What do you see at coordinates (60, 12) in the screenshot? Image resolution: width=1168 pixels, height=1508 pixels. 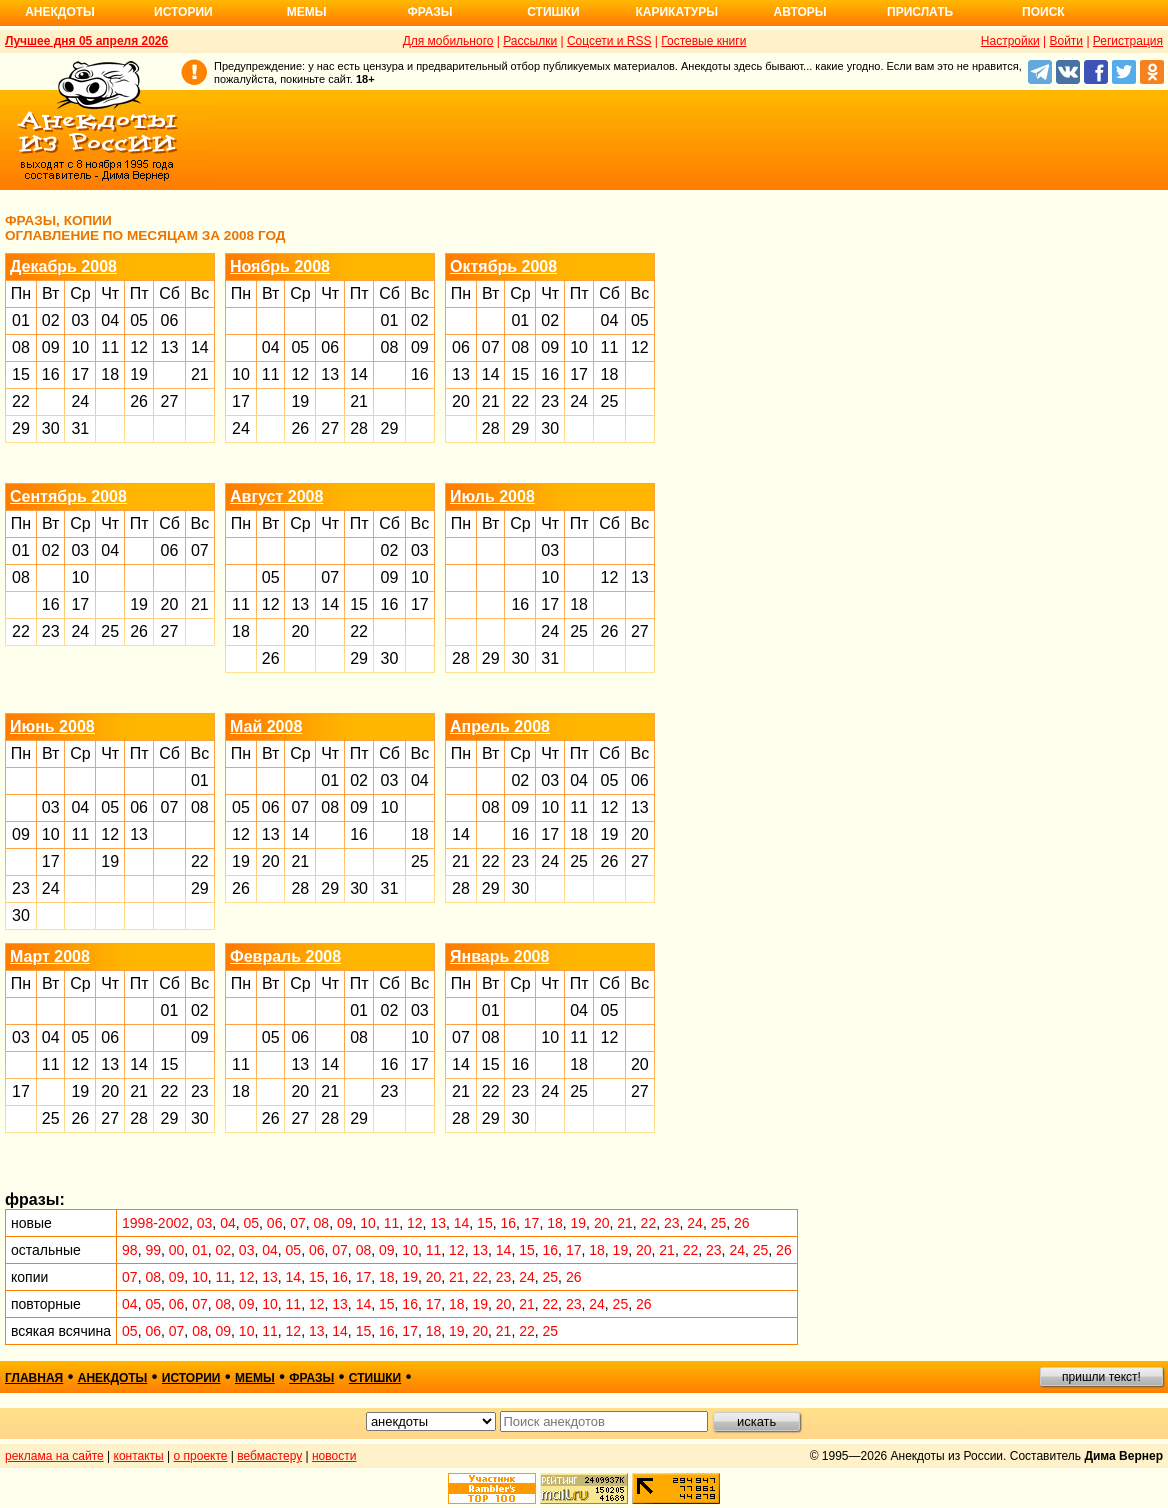 I see `Анекдоты` at bounding box center [60, 12].